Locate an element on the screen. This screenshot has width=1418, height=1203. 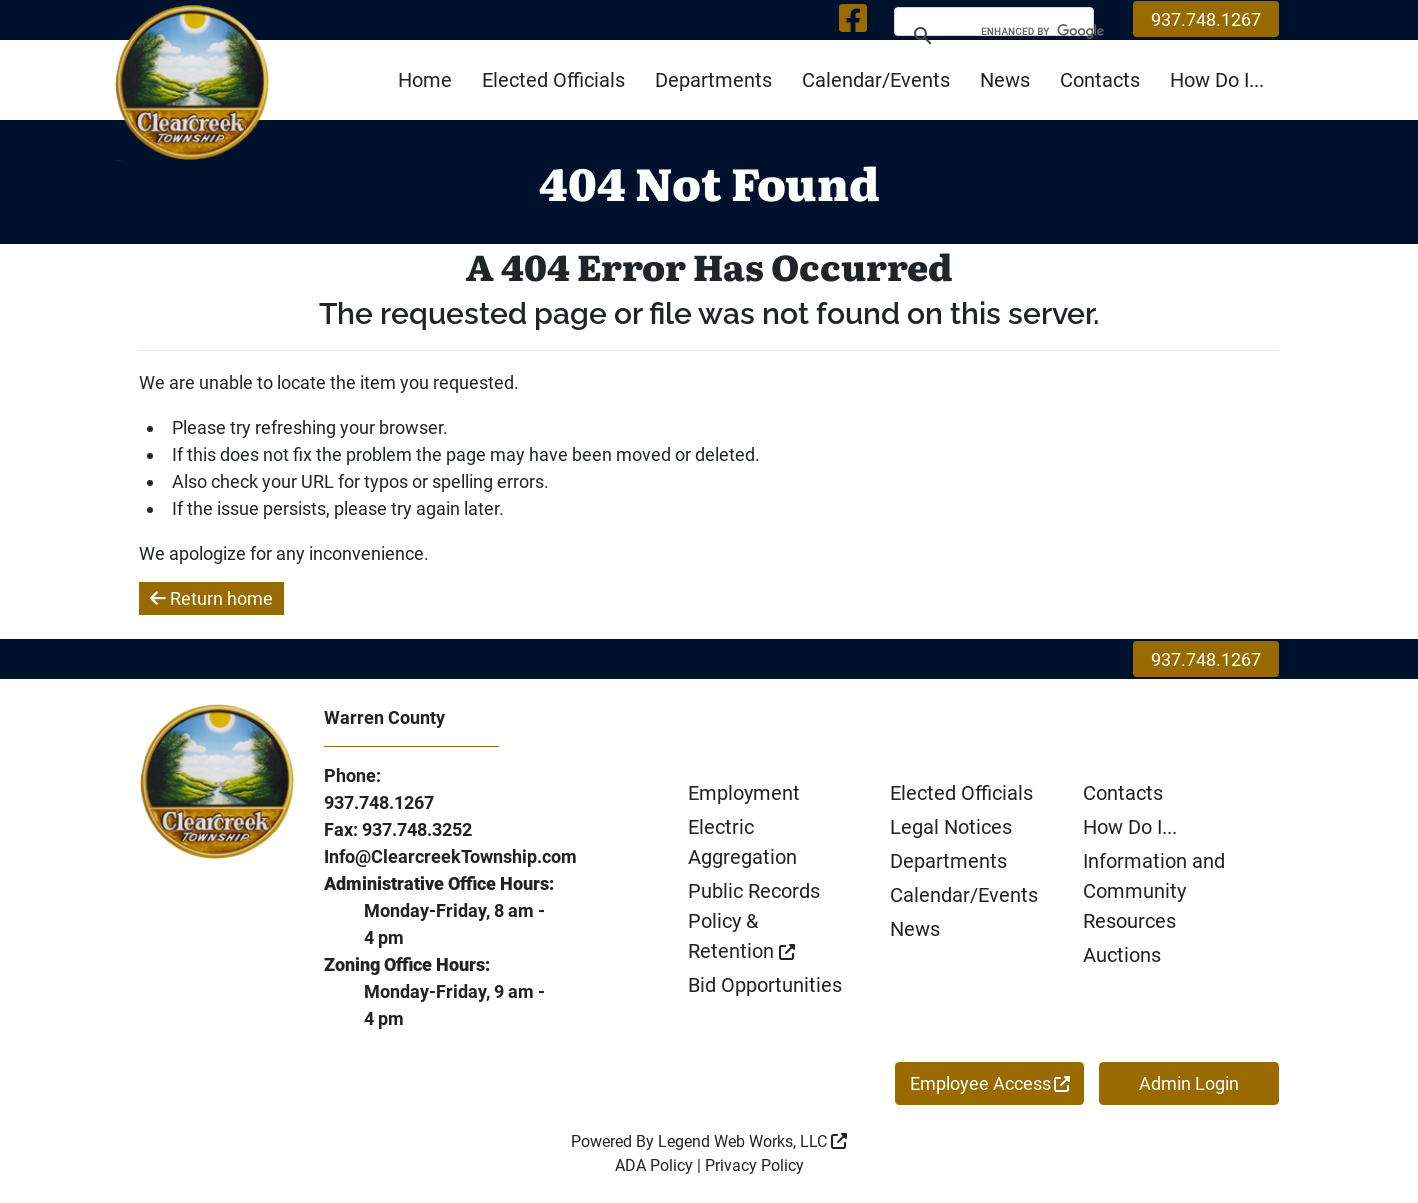
How Do I... is located at coordinates (1217, 80).